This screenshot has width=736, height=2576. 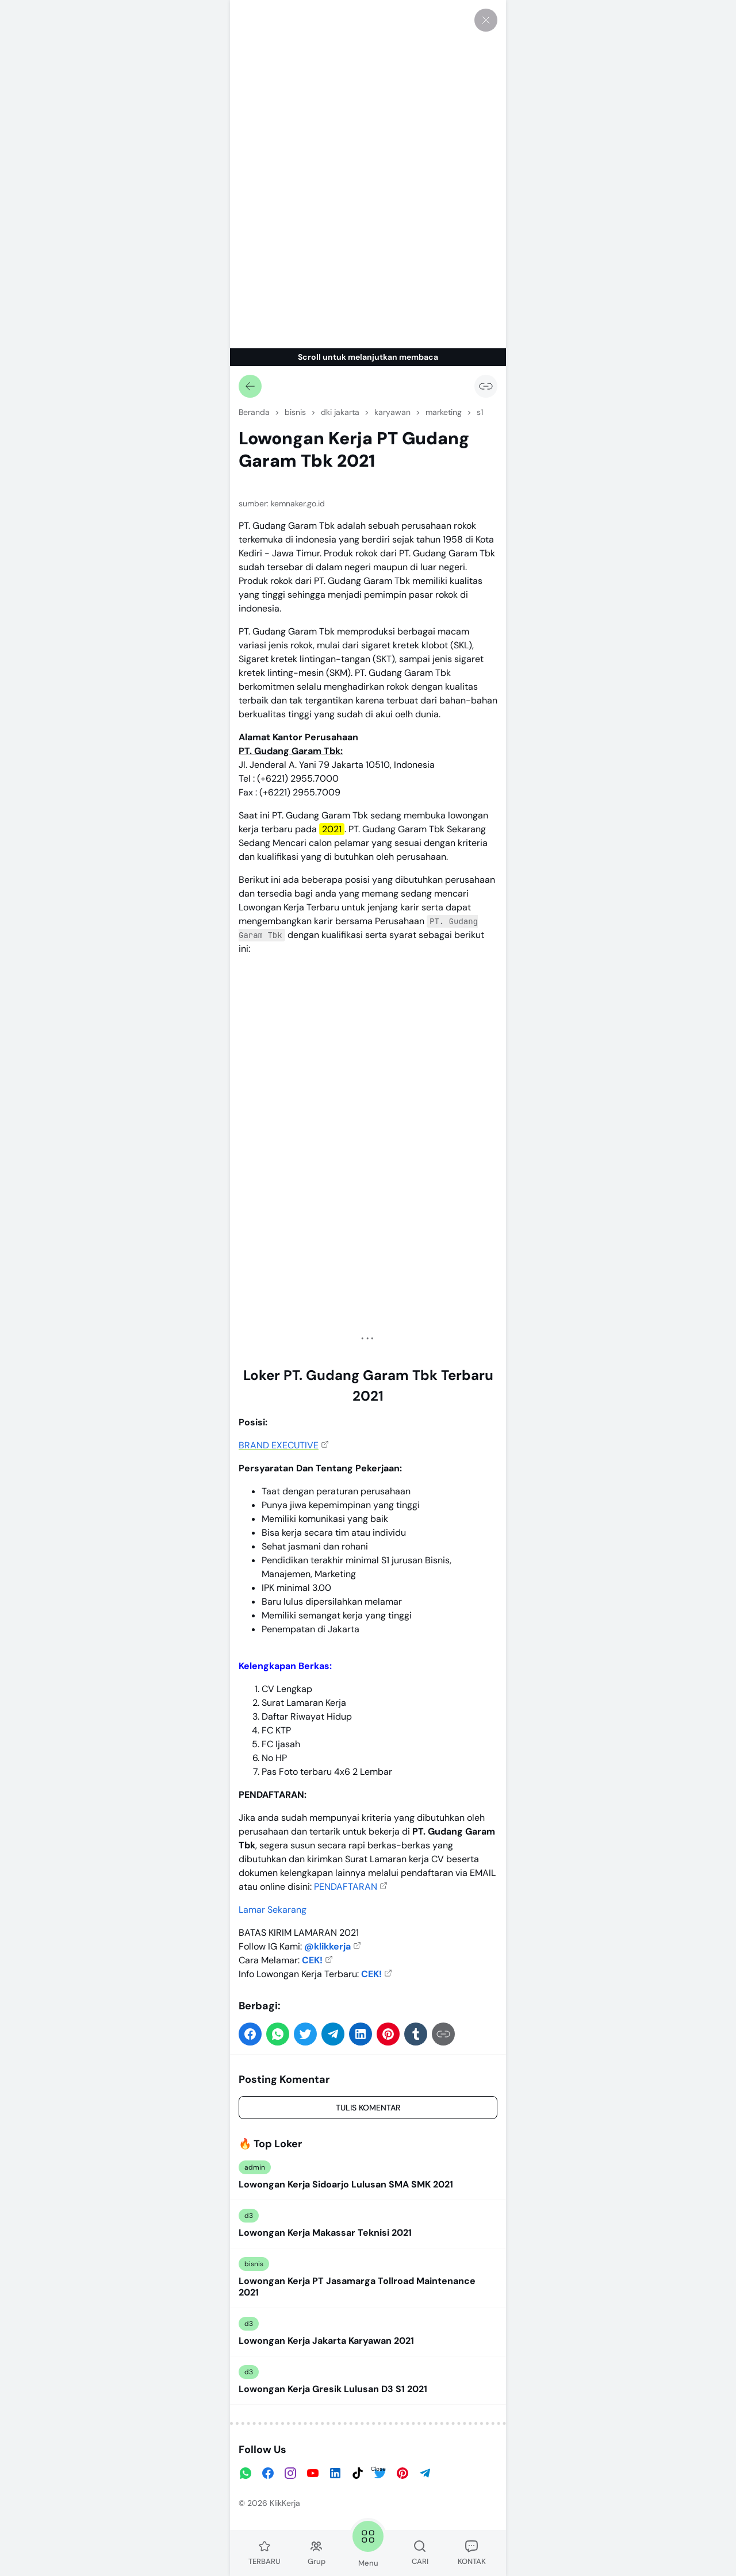 What do you see at coordinates (325, 2233) in the screenshot?
I see `Lowongan Kerja Makassar Teknisi 2021` at bounding box center [325, 2233].